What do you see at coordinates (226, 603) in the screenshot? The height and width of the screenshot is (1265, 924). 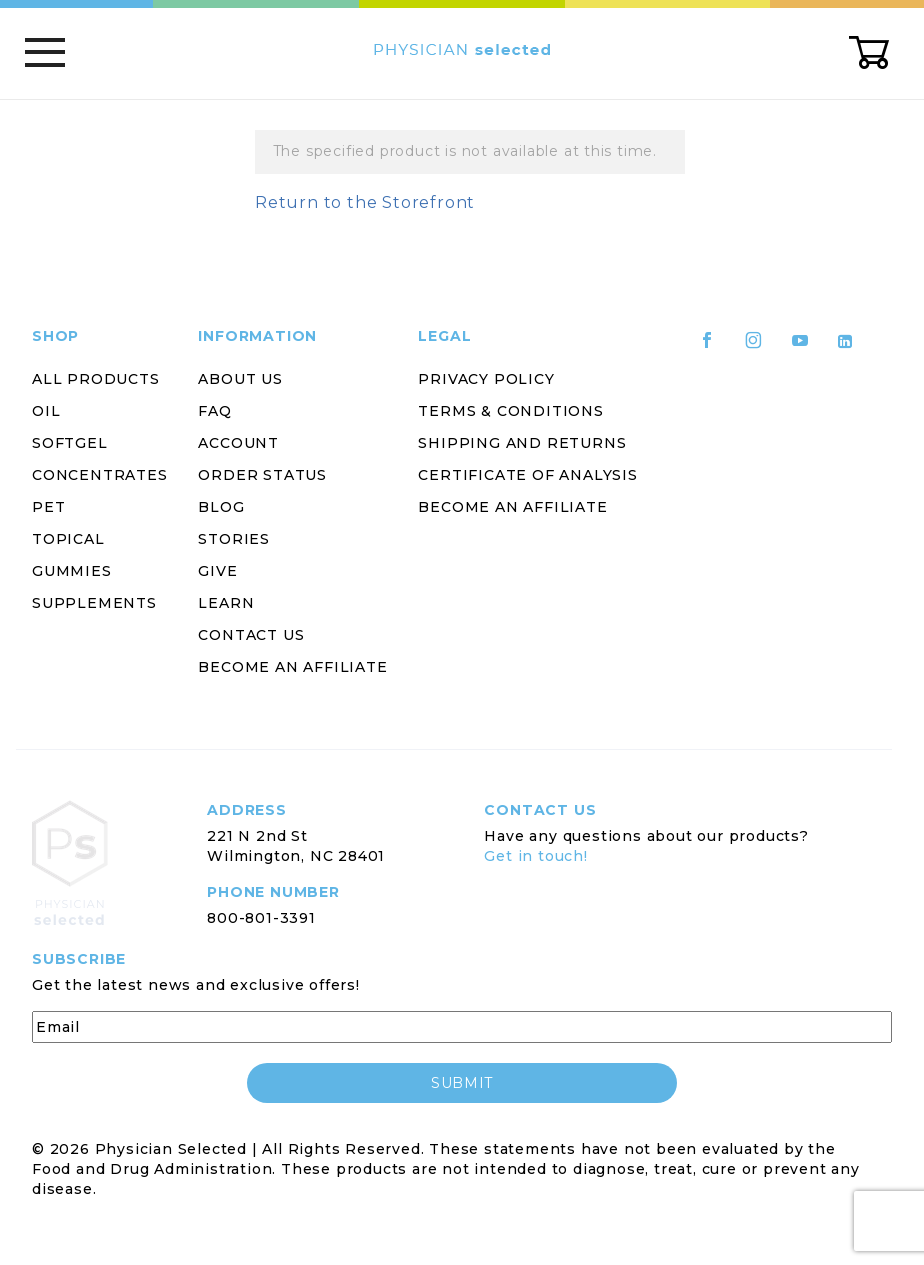 I see `Learn` at bounding box center [226, 603].